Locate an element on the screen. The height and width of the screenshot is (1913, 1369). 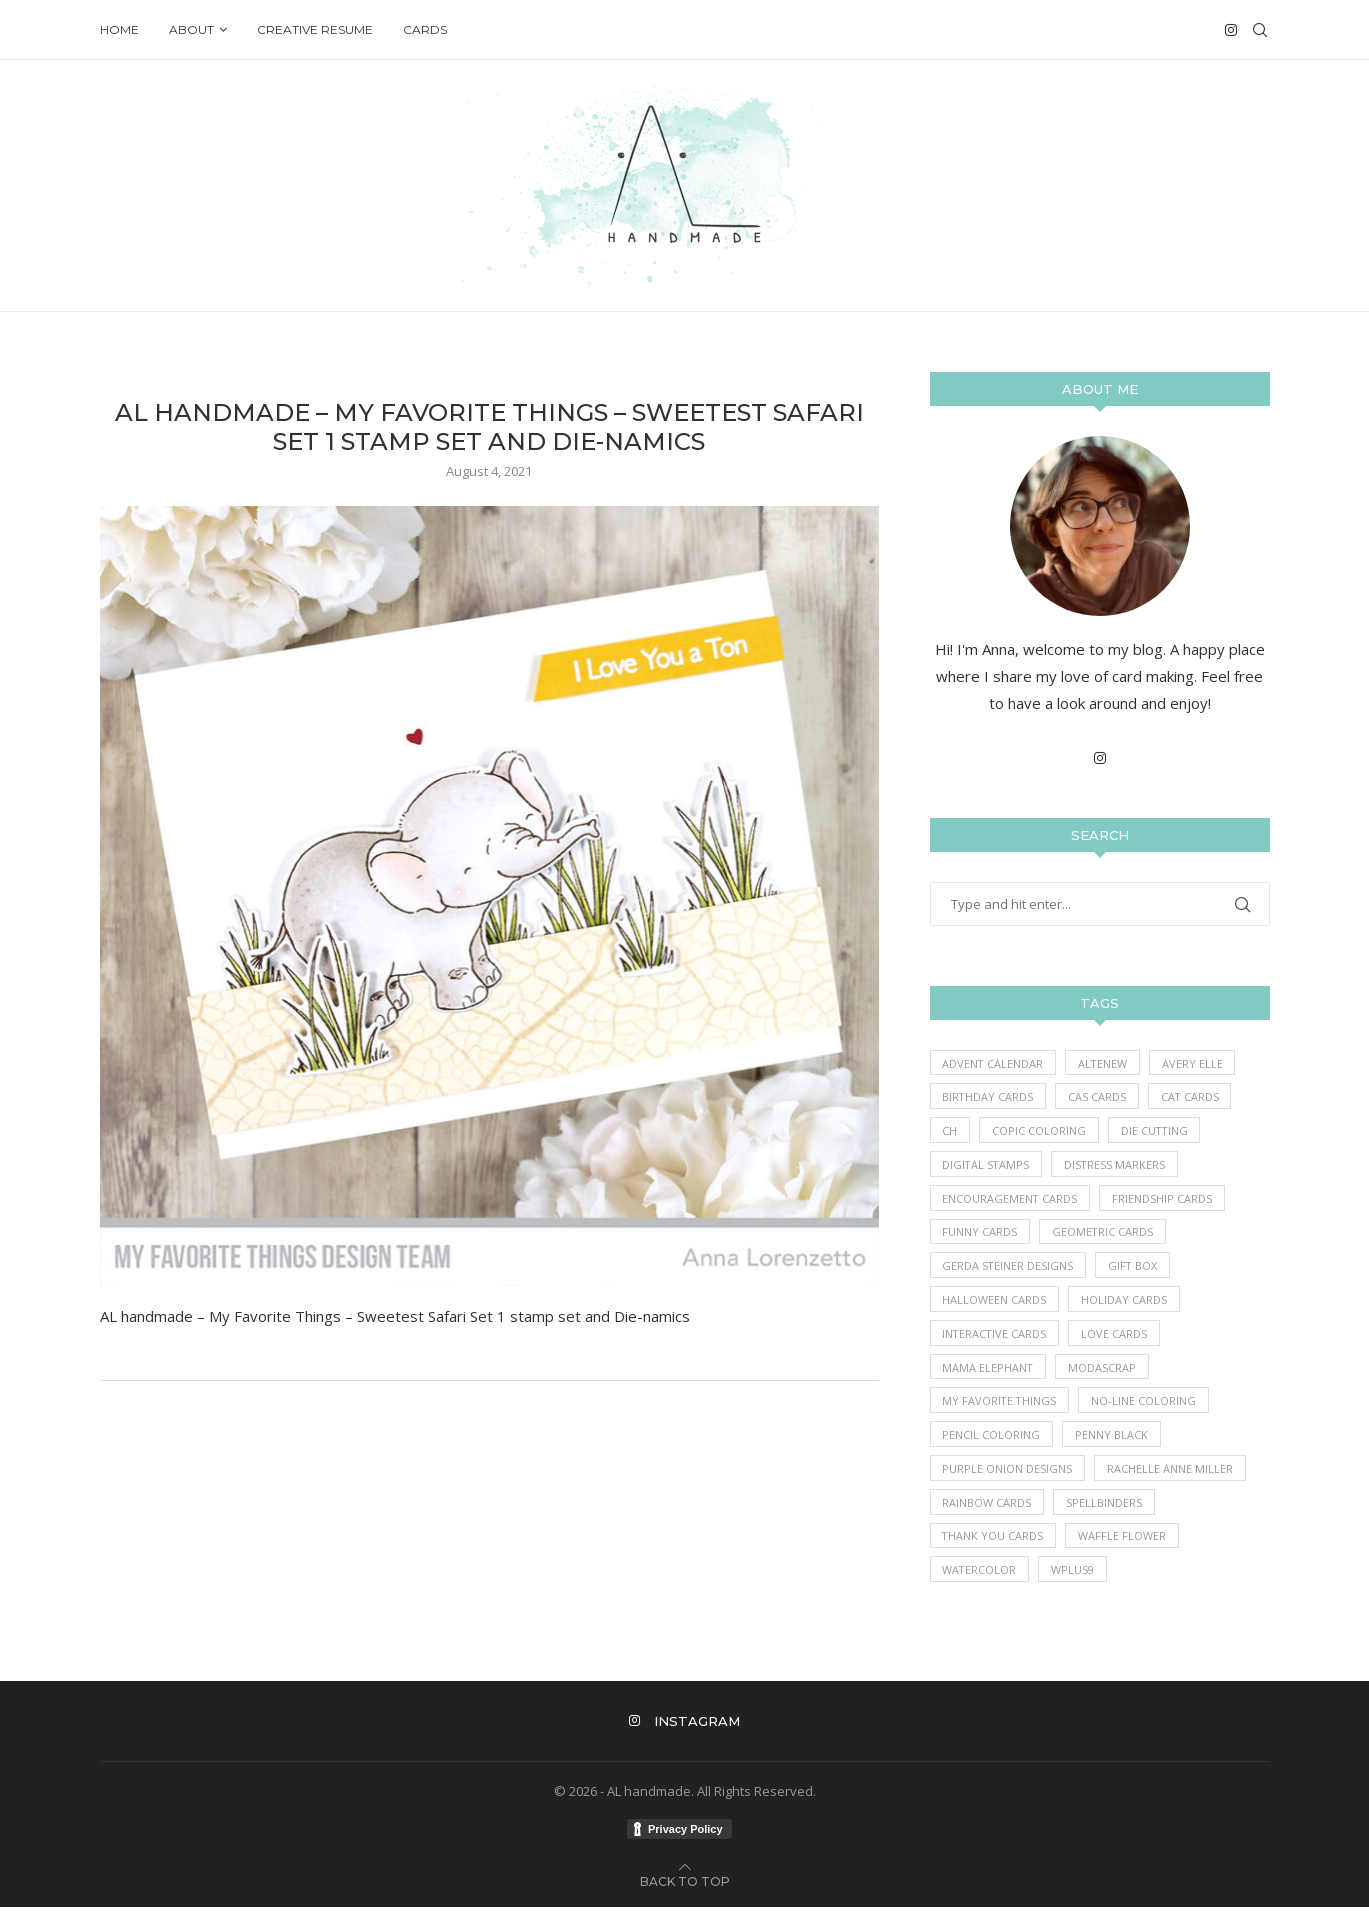
Creative Resume is located at coordinates (315, 29).